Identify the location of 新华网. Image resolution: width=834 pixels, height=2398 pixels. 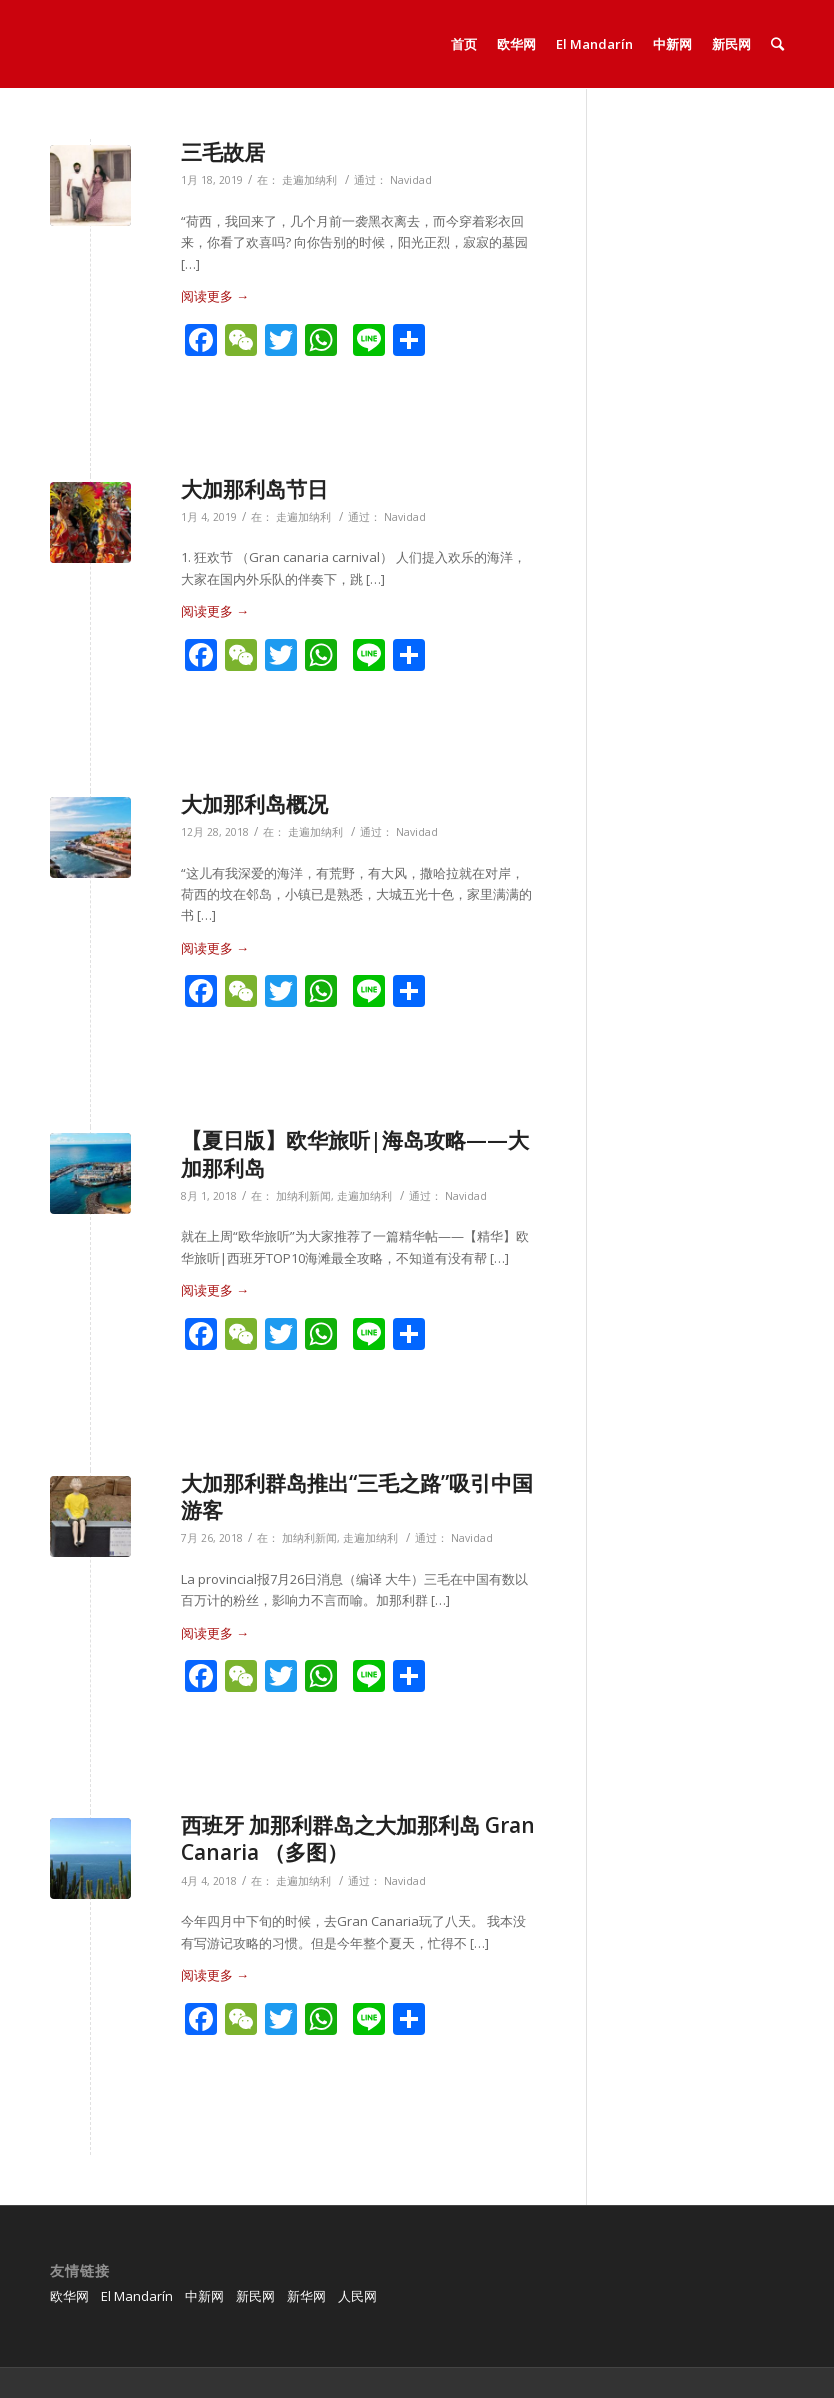
(306, 2296).